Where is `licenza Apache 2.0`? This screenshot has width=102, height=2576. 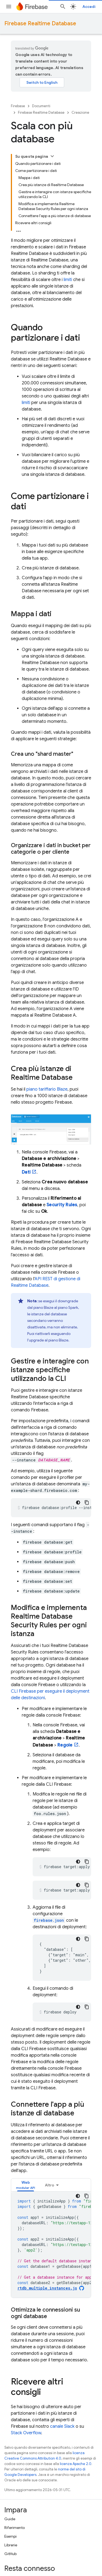
licenza Apache 2.0 is located at coordinates (75, 2463).